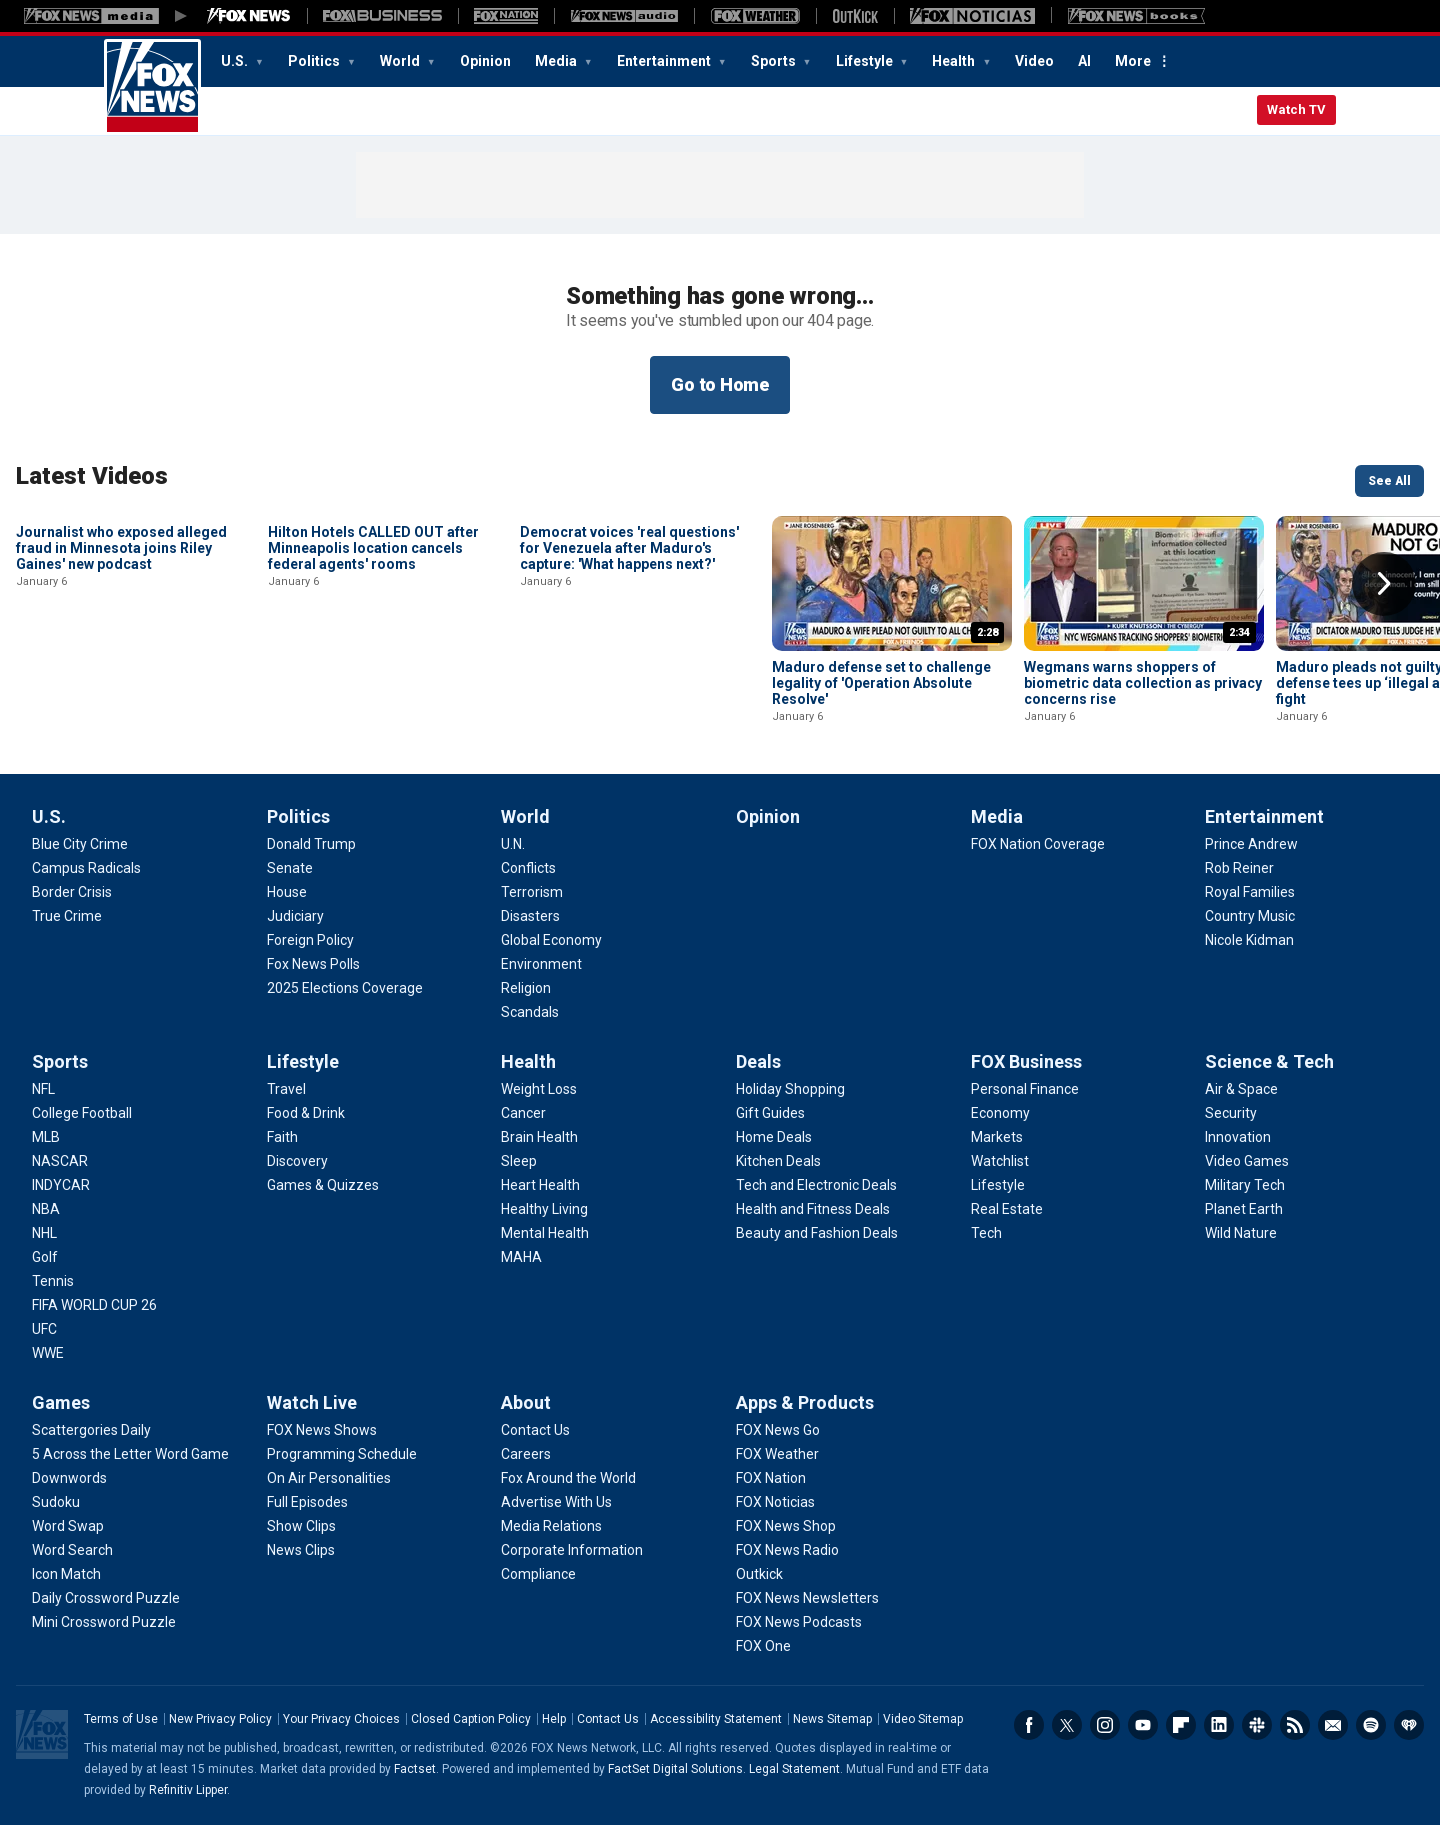  I want to click on See All, so click(1389, 481).